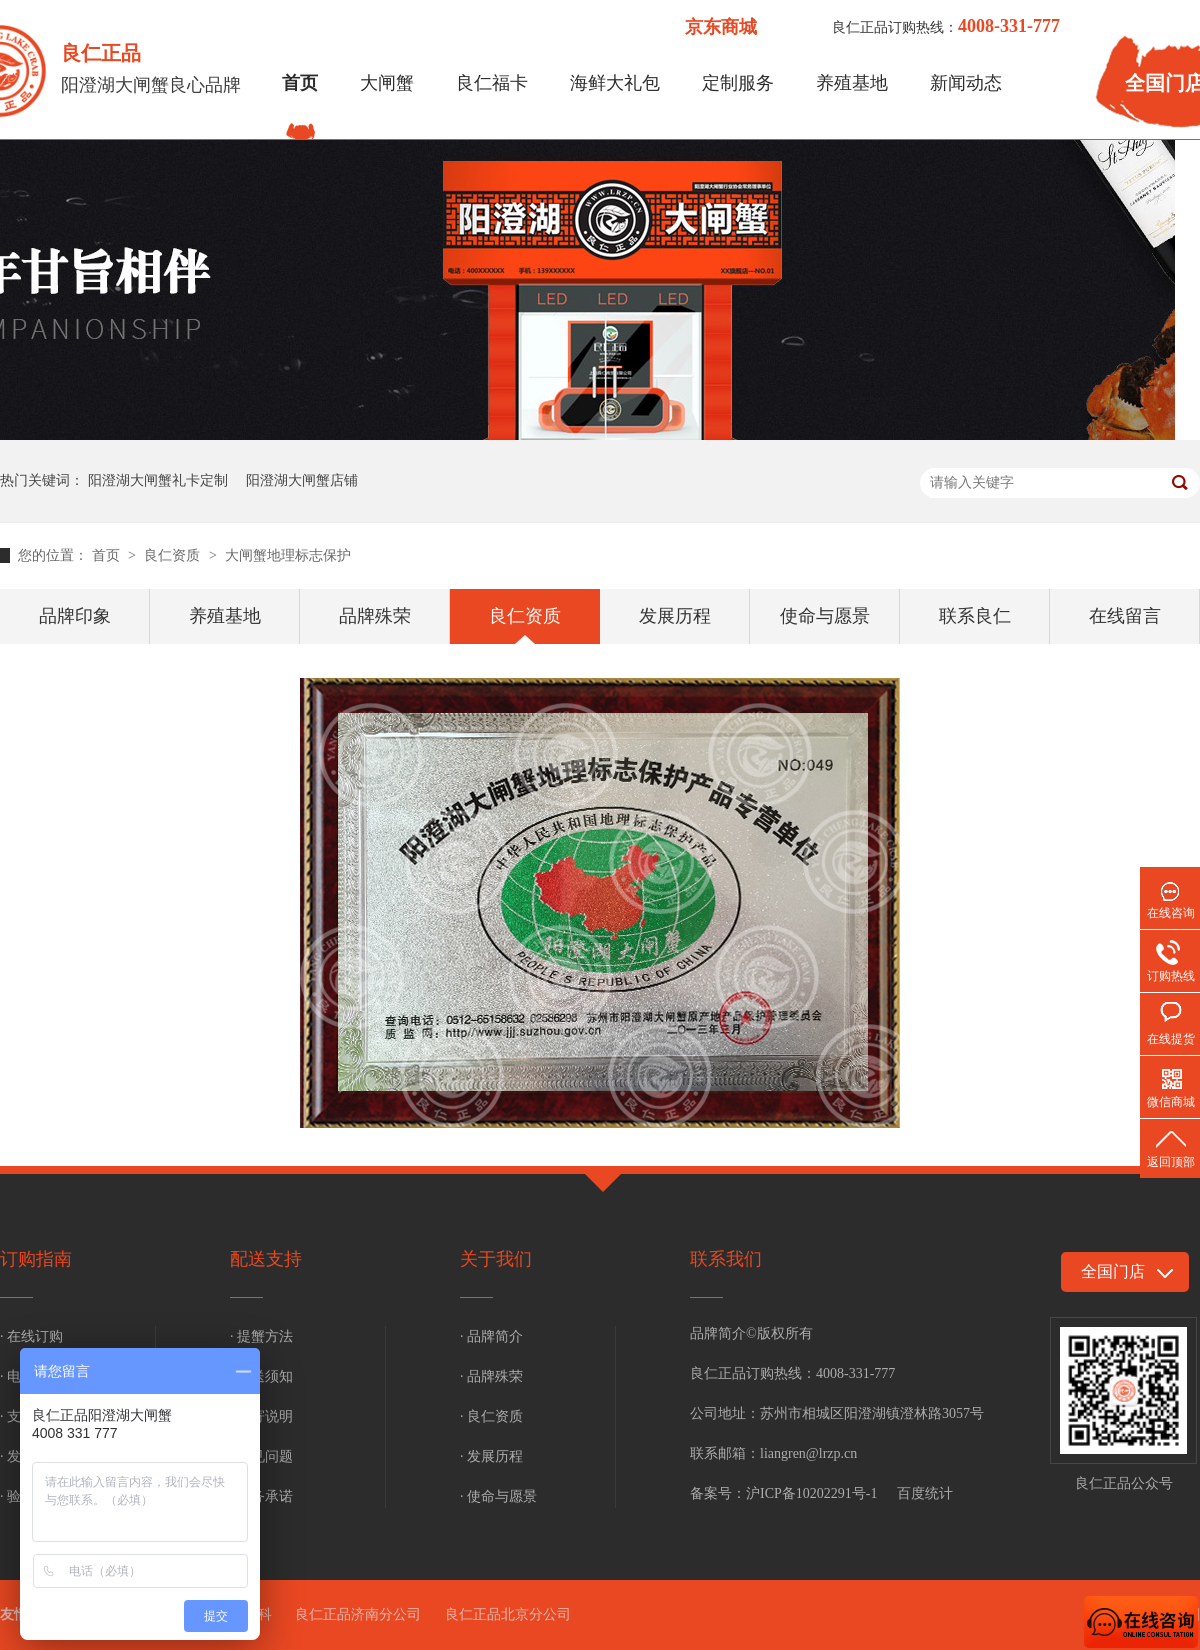 This screenshot has height=1650, width=1200. What do you see at coordinates (358, 1614) in the screenshot?
I see `良仁正品济南分公司` at bounding box center [358, 1614].